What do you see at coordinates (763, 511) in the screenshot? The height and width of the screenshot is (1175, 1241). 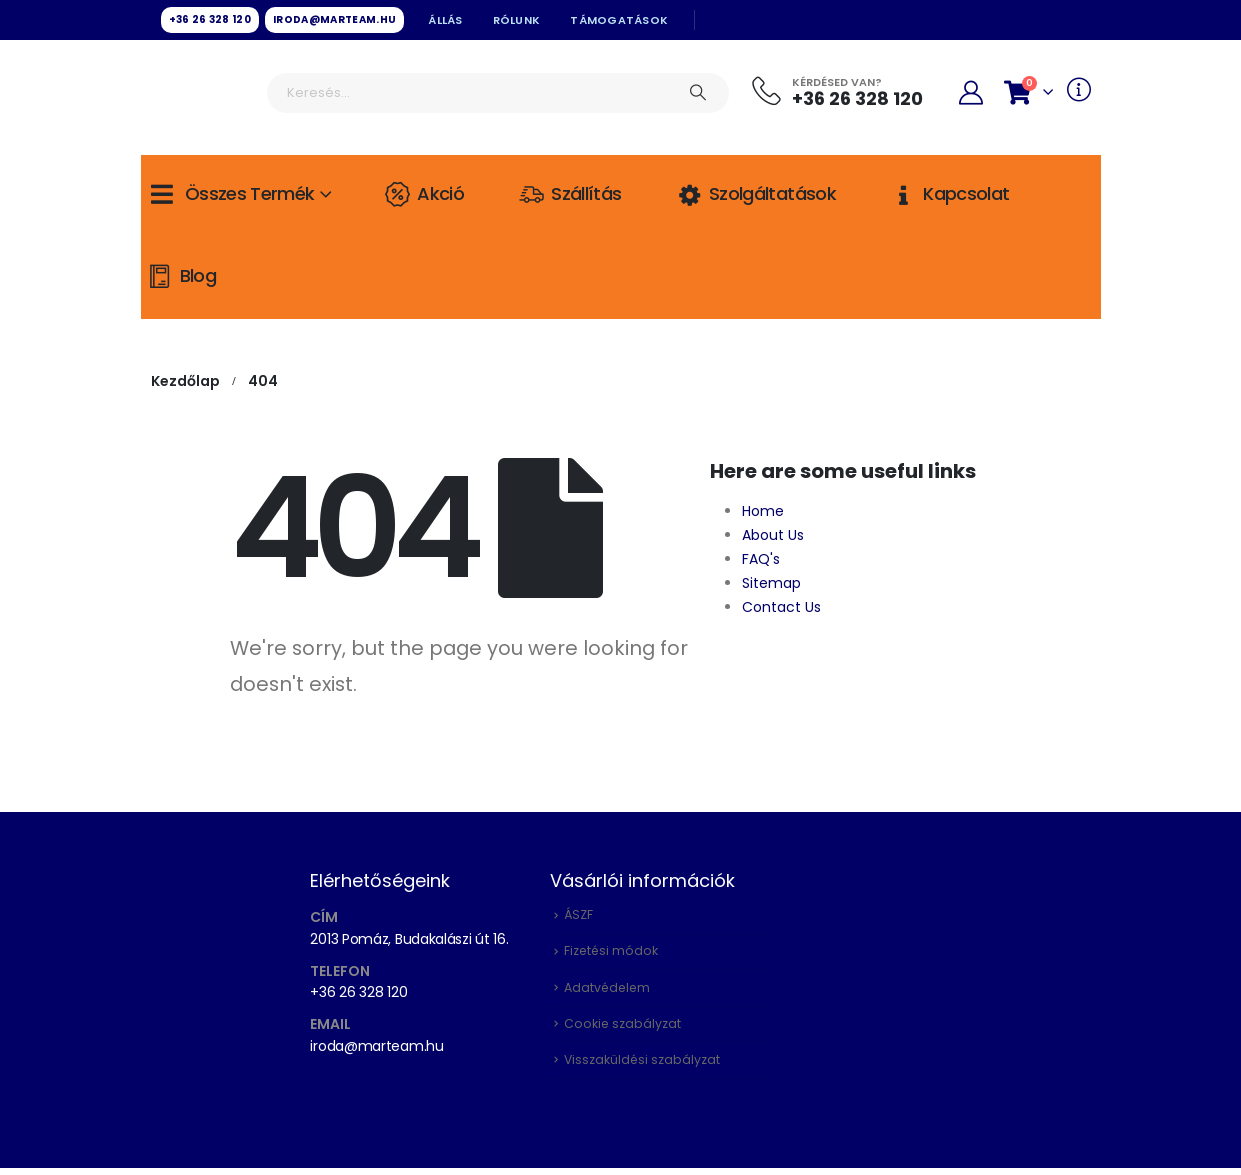 I see `Home` at bounding box center [763, 511].